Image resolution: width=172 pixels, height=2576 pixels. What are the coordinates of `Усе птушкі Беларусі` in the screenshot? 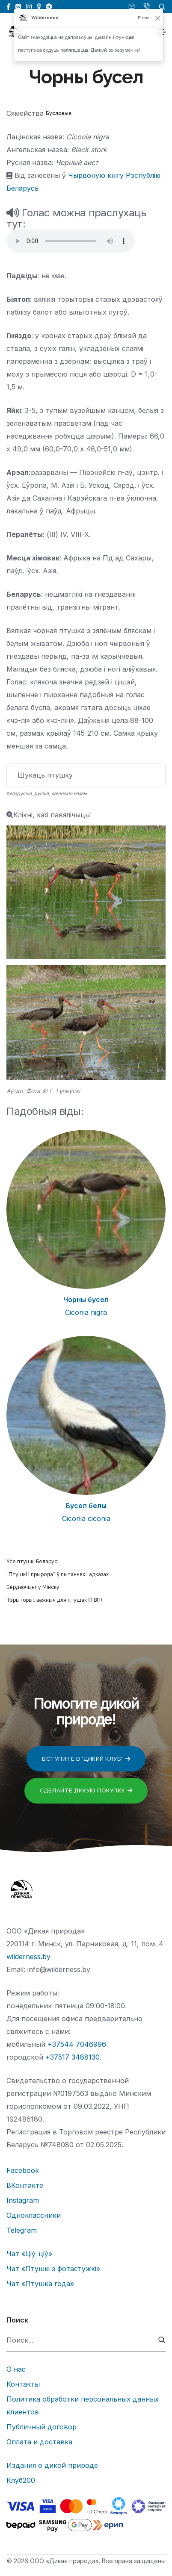 It's located at (32, 1562).